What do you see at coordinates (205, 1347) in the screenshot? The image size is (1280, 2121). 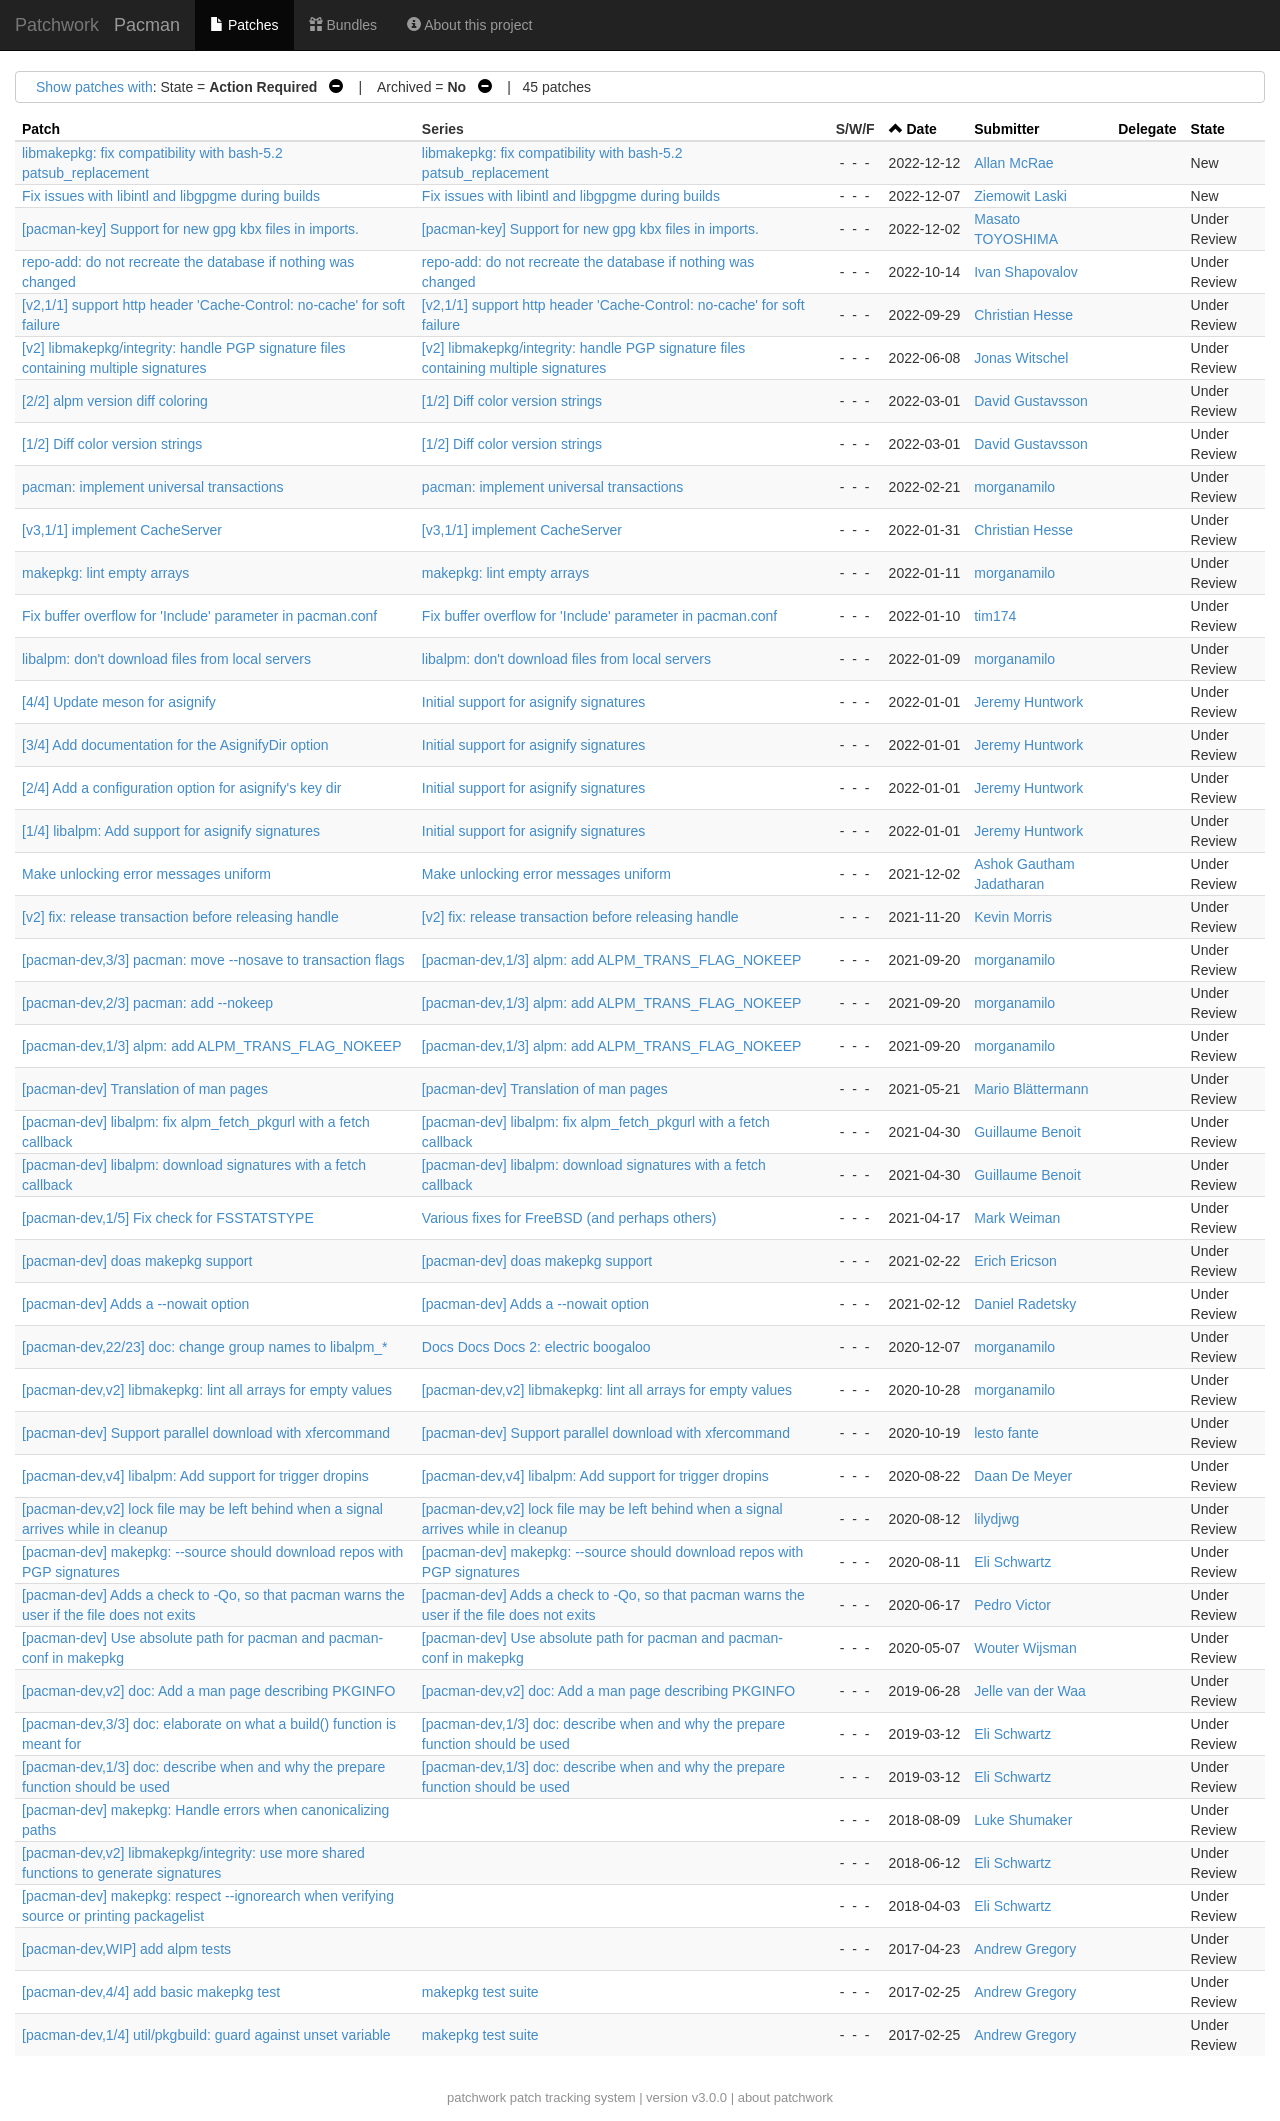 I see `[pacman-dev,22/23] doc: change group names to libalpm_*` at bounding box center [205, 1347].